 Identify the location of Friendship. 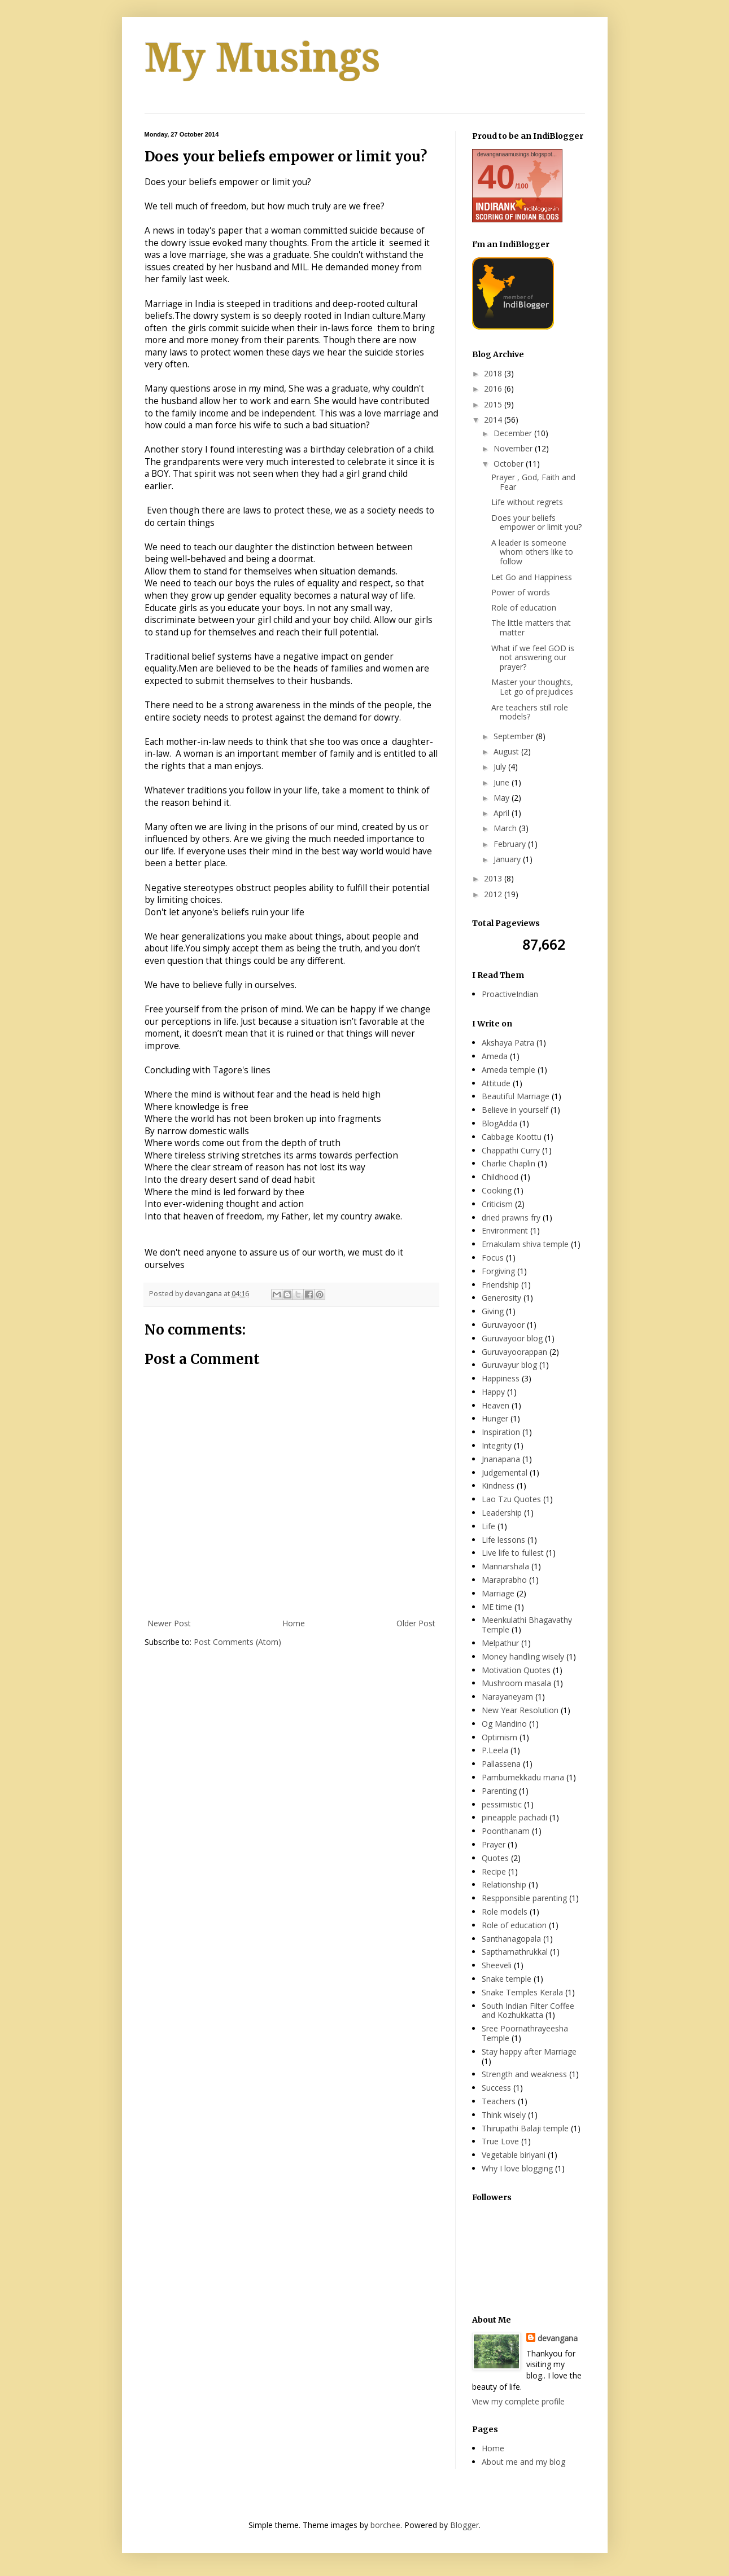
(500, 1284).